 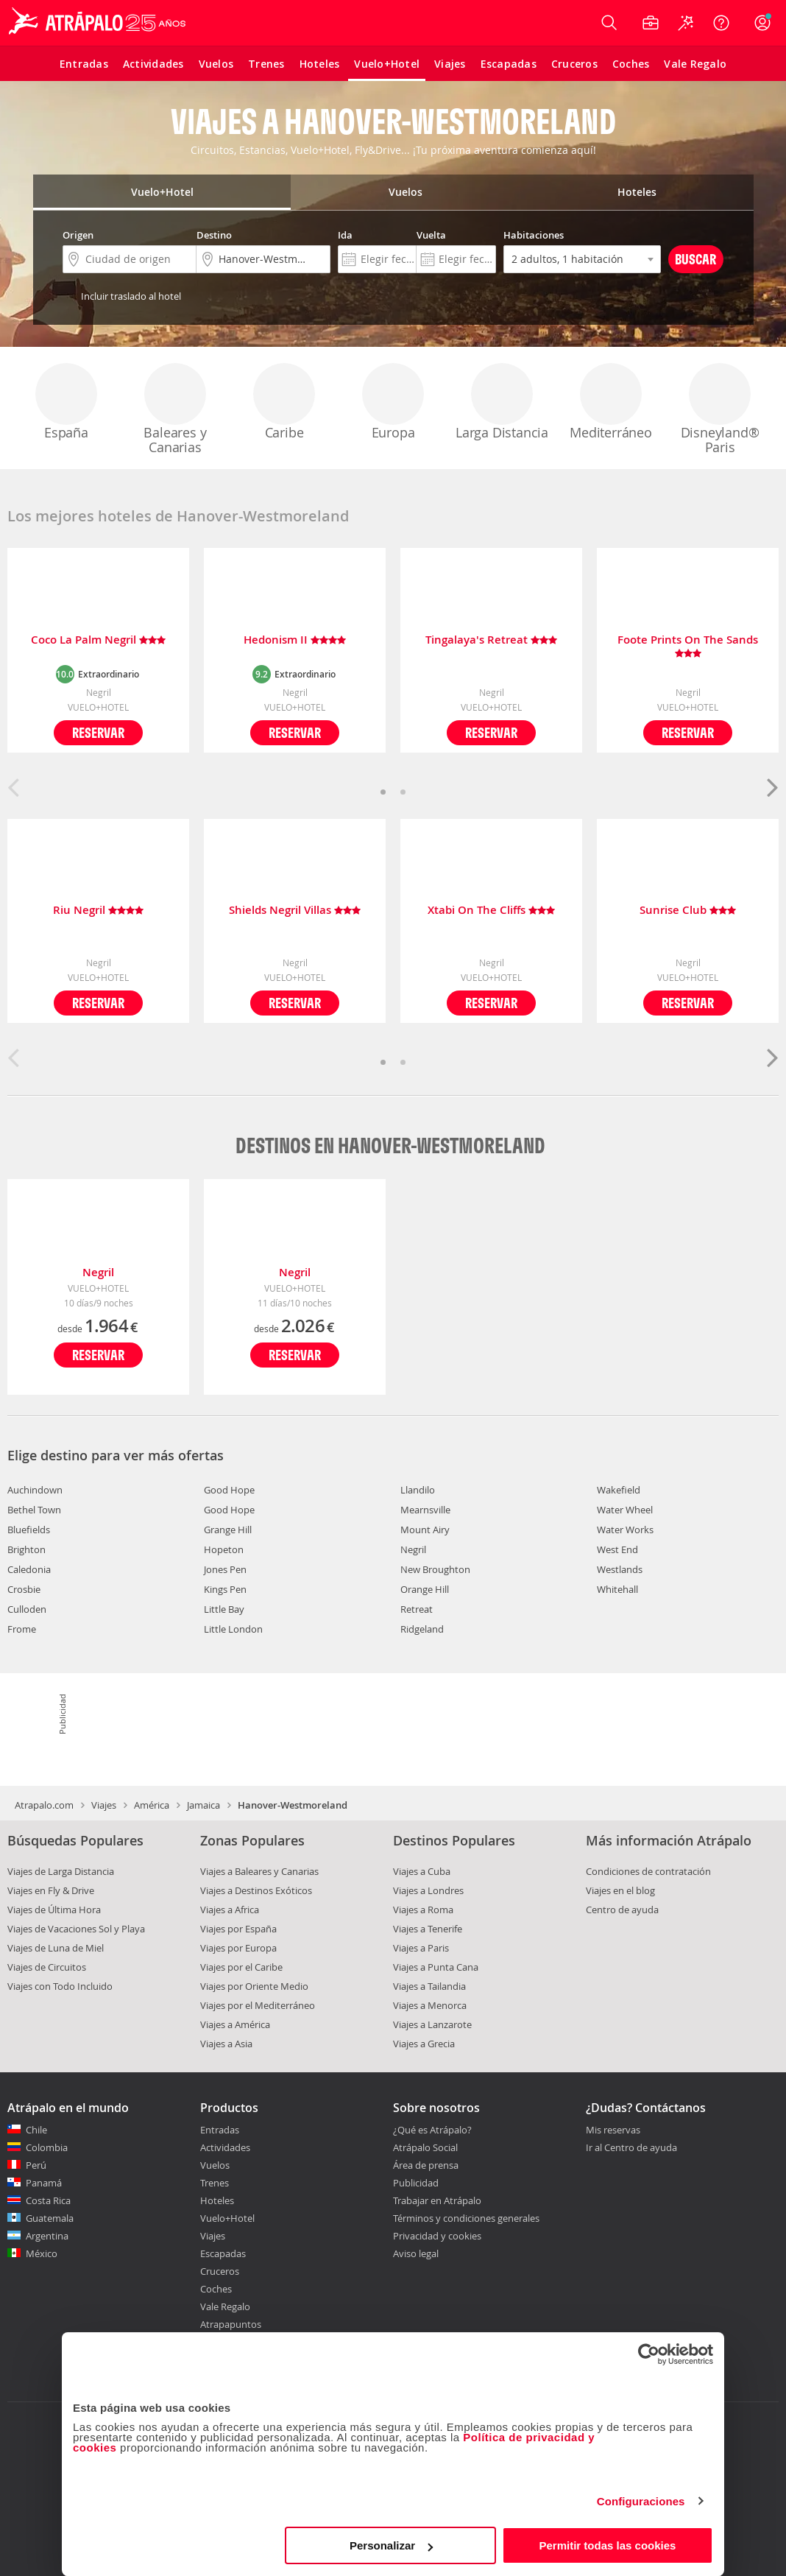 I want to click on Westlands, so click(x=619, y=1569).